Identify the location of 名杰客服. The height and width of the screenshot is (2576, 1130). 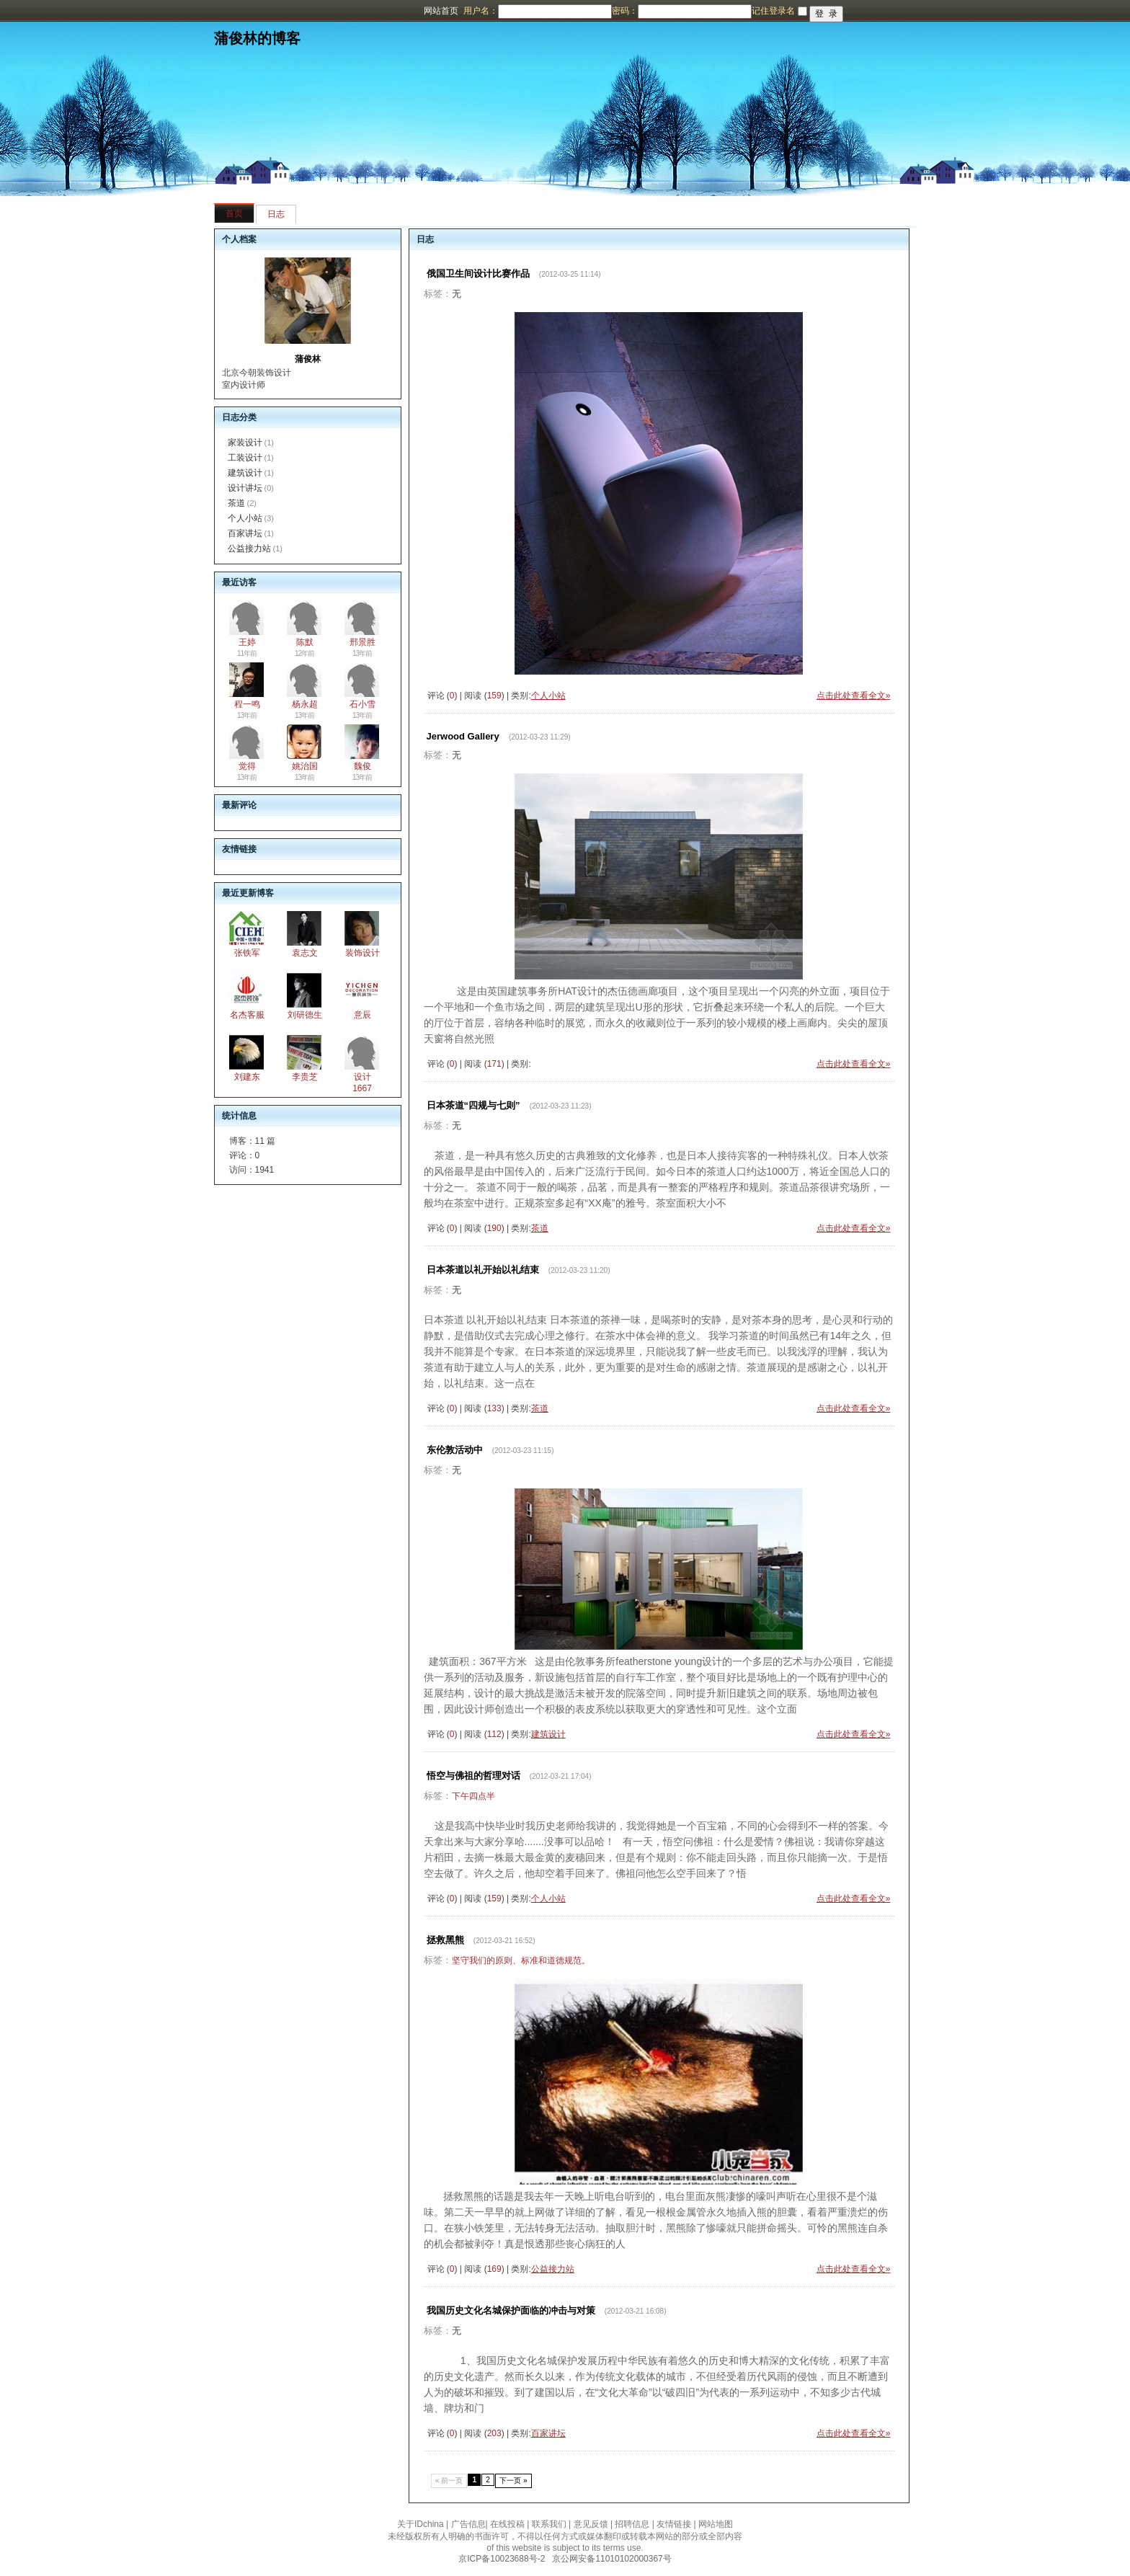
(247, 1015).